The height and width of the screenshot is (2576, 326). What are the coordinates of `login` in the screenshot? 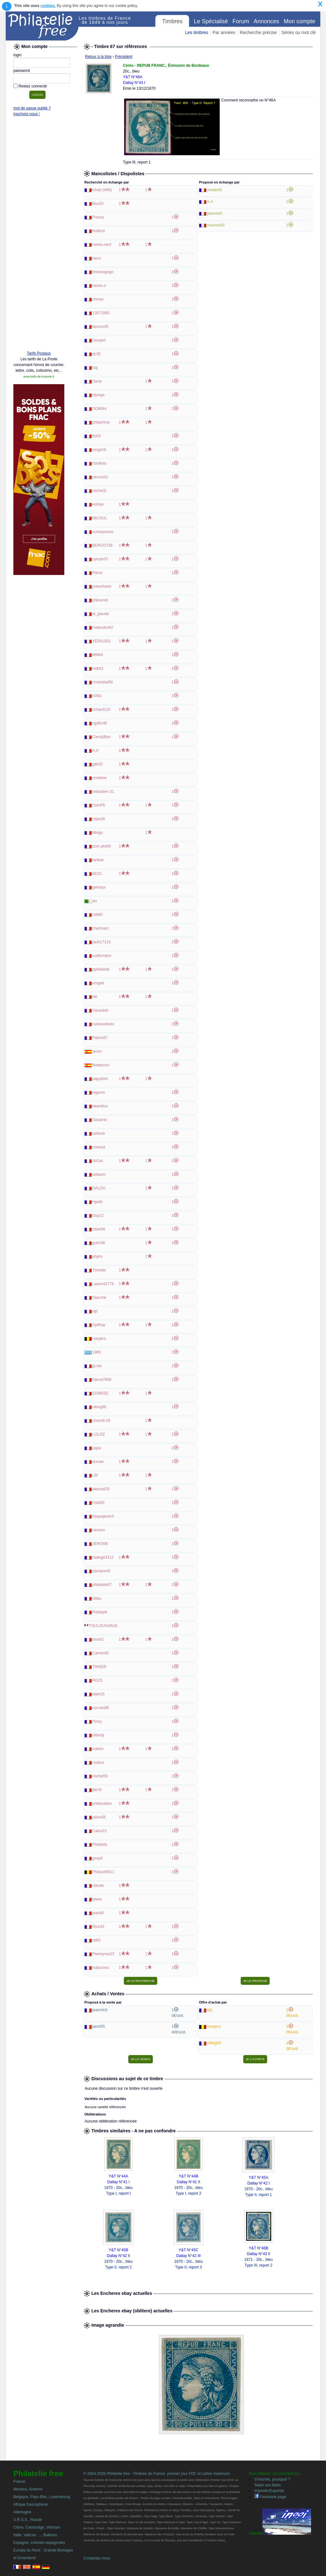 It's located at (17, 55).